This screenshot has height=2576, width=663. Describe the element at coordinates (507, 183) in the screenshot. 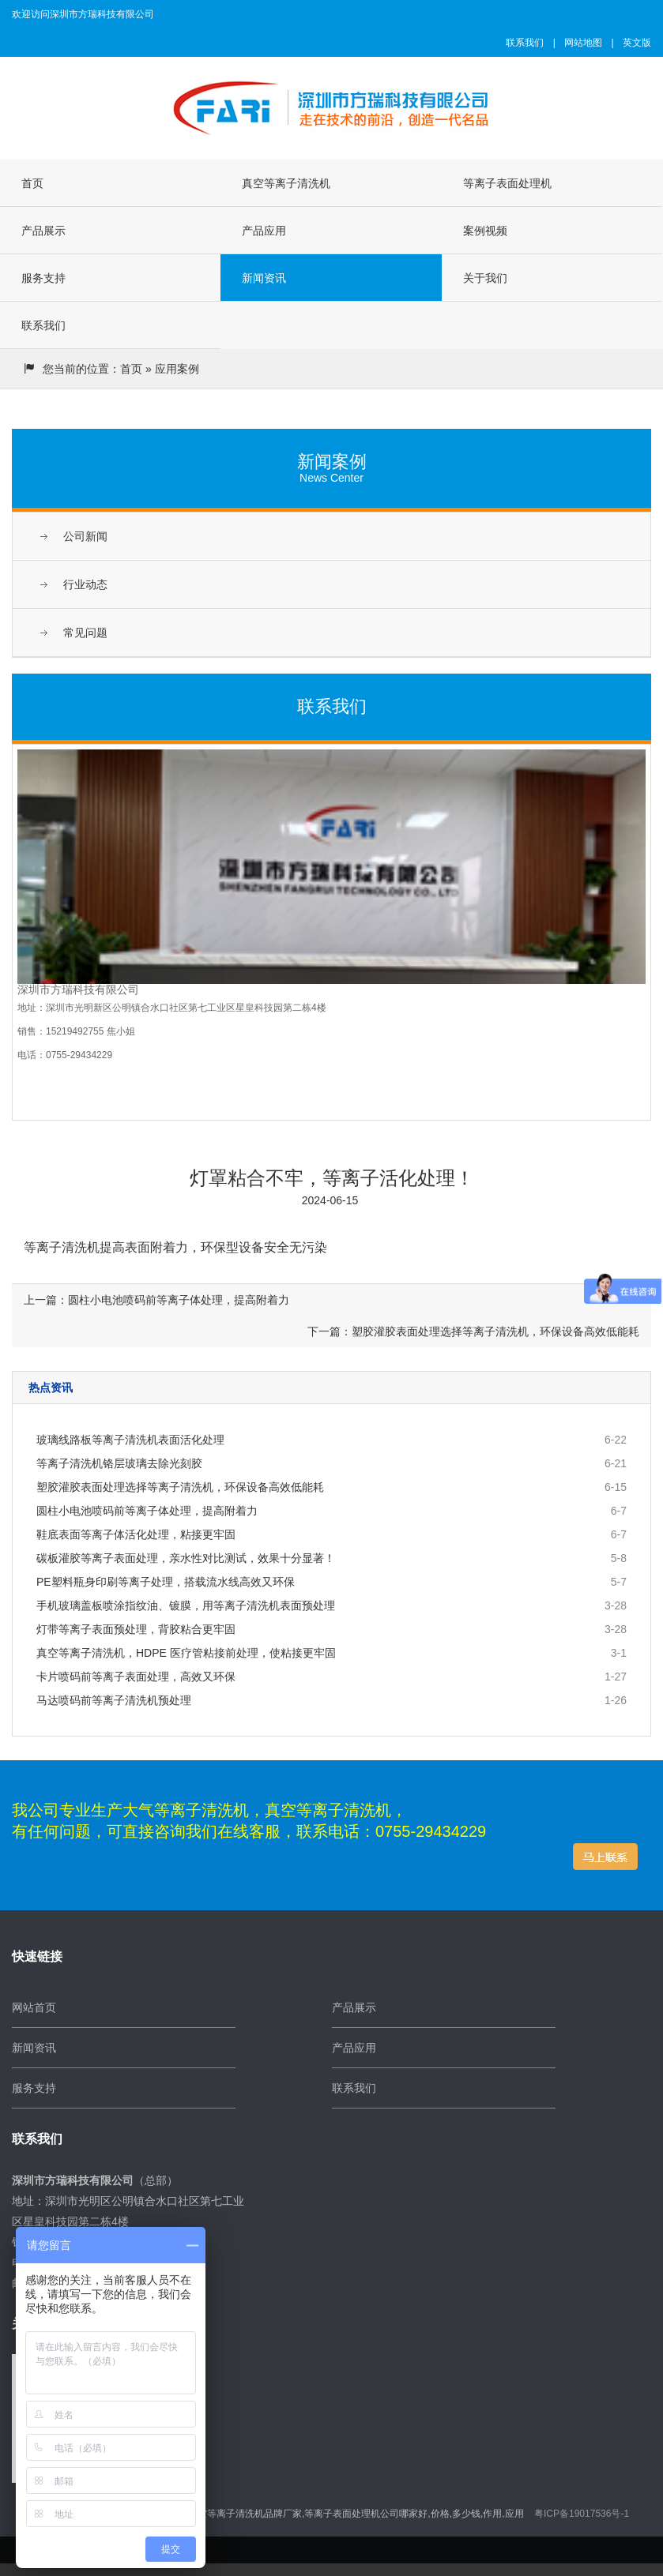

I see `等离子表面处理机` at that location.